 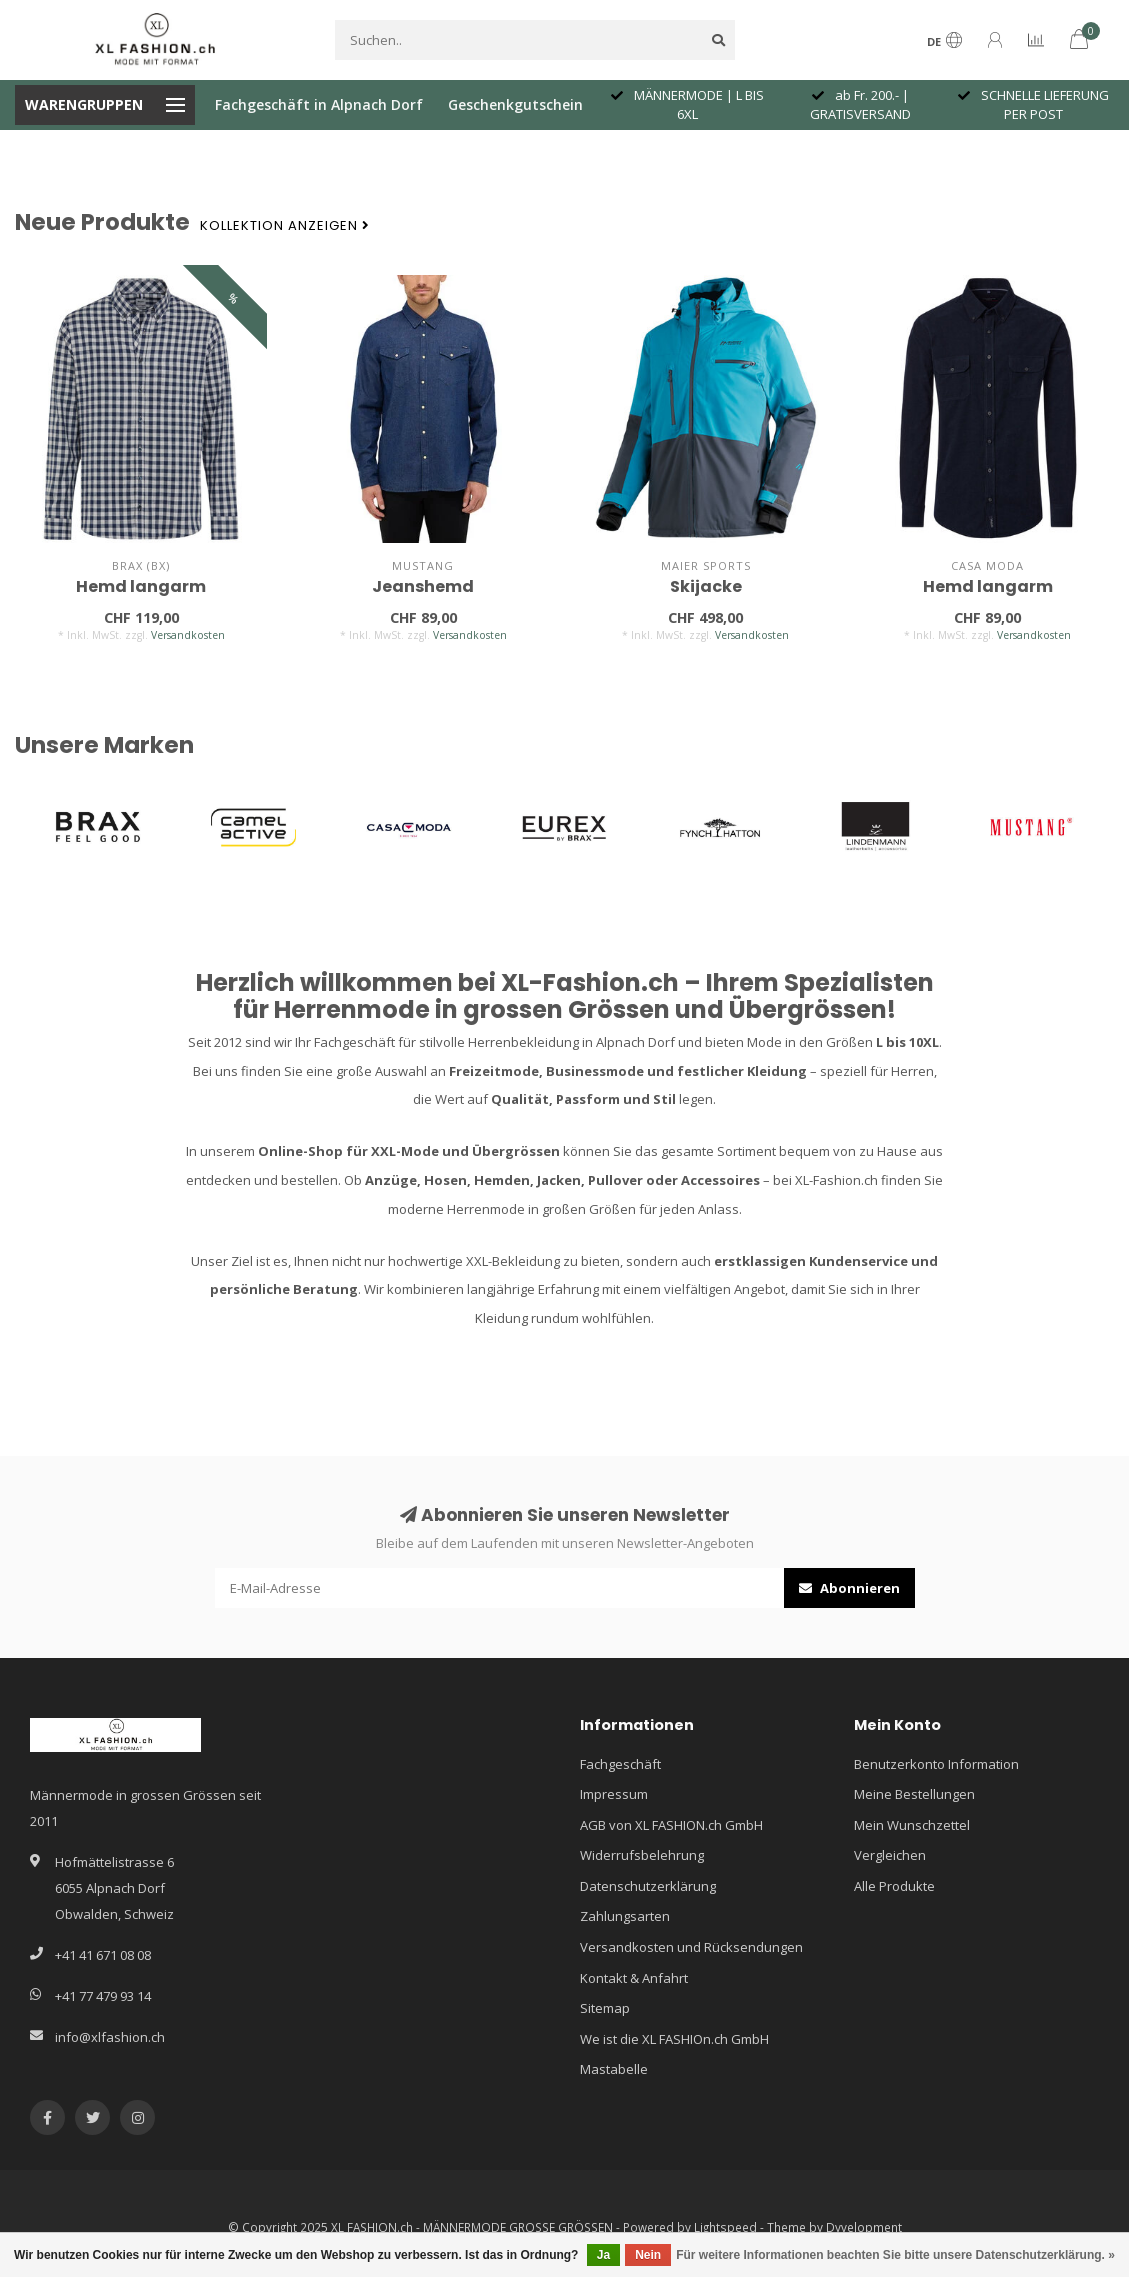 What do you see at coordinates (914, 1794) in the screenshot?
I see `Meine Bestellungen` at bounding box center [914, 1794].